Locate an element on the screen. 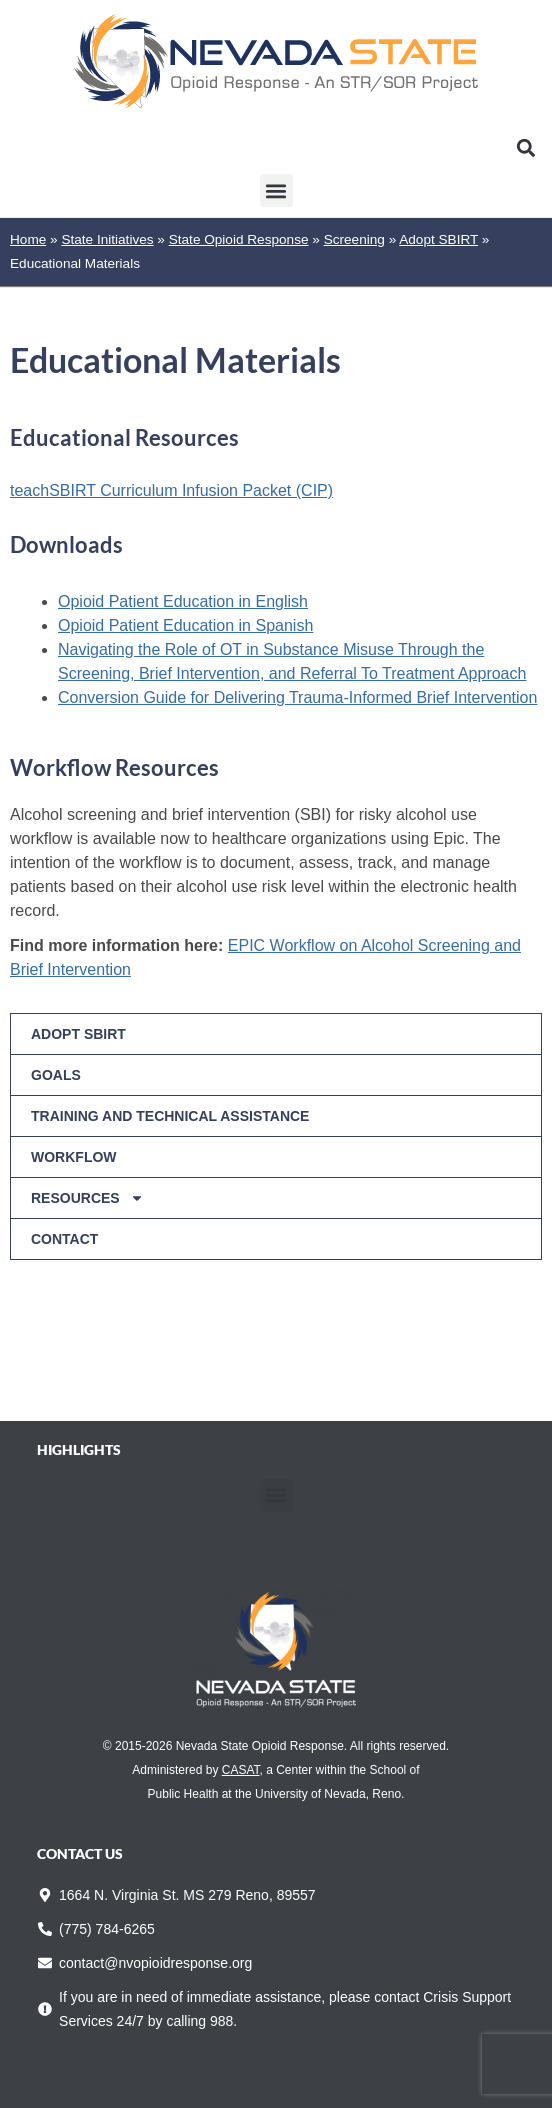 The width and height of the screenshot is (552, 2108). Goals is located at coordinates (56, 1075).